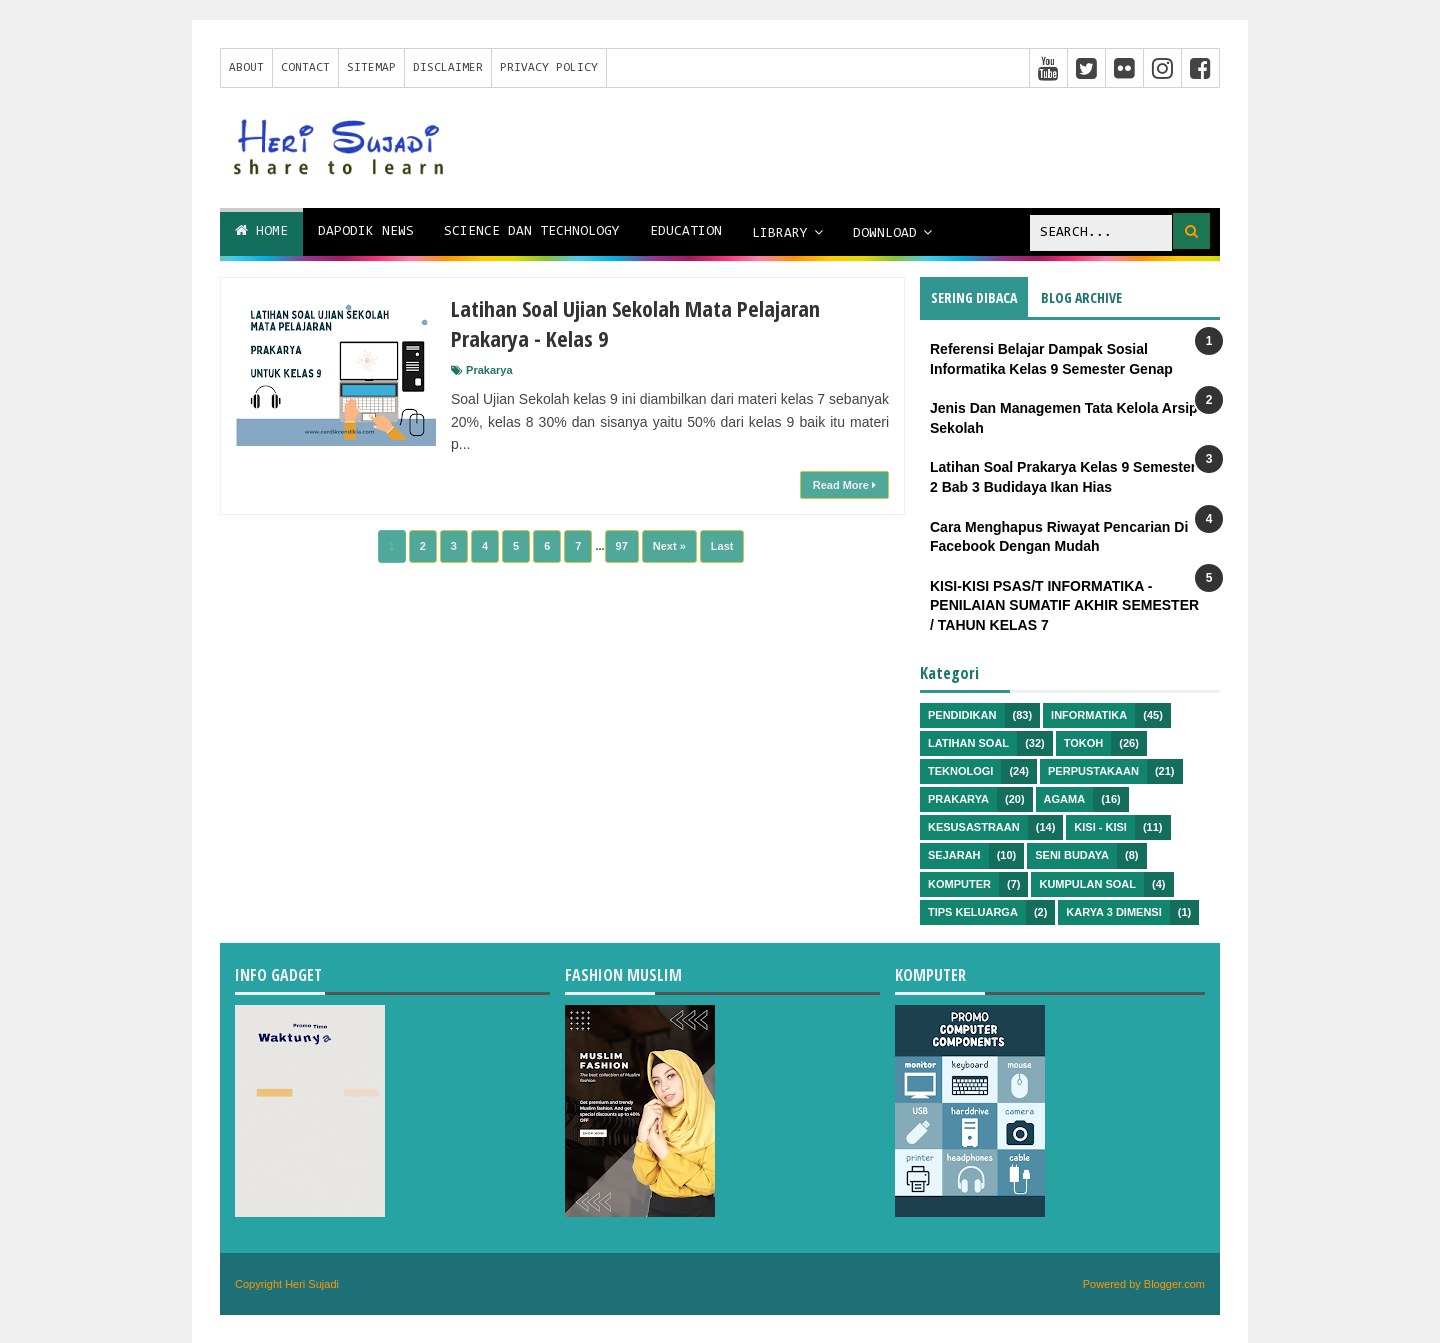  I want to click on Blogger.com, so click(1174, 1284).